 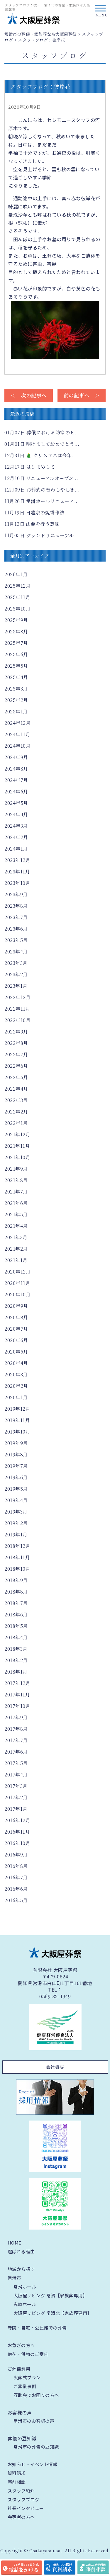 I want to click on 2017年5月, so click(x=16, y=1763).